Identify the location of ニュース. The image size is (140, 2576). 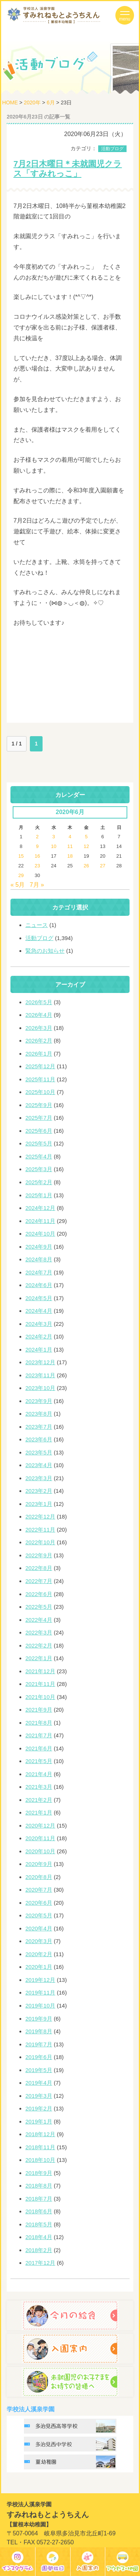
(36, 925).